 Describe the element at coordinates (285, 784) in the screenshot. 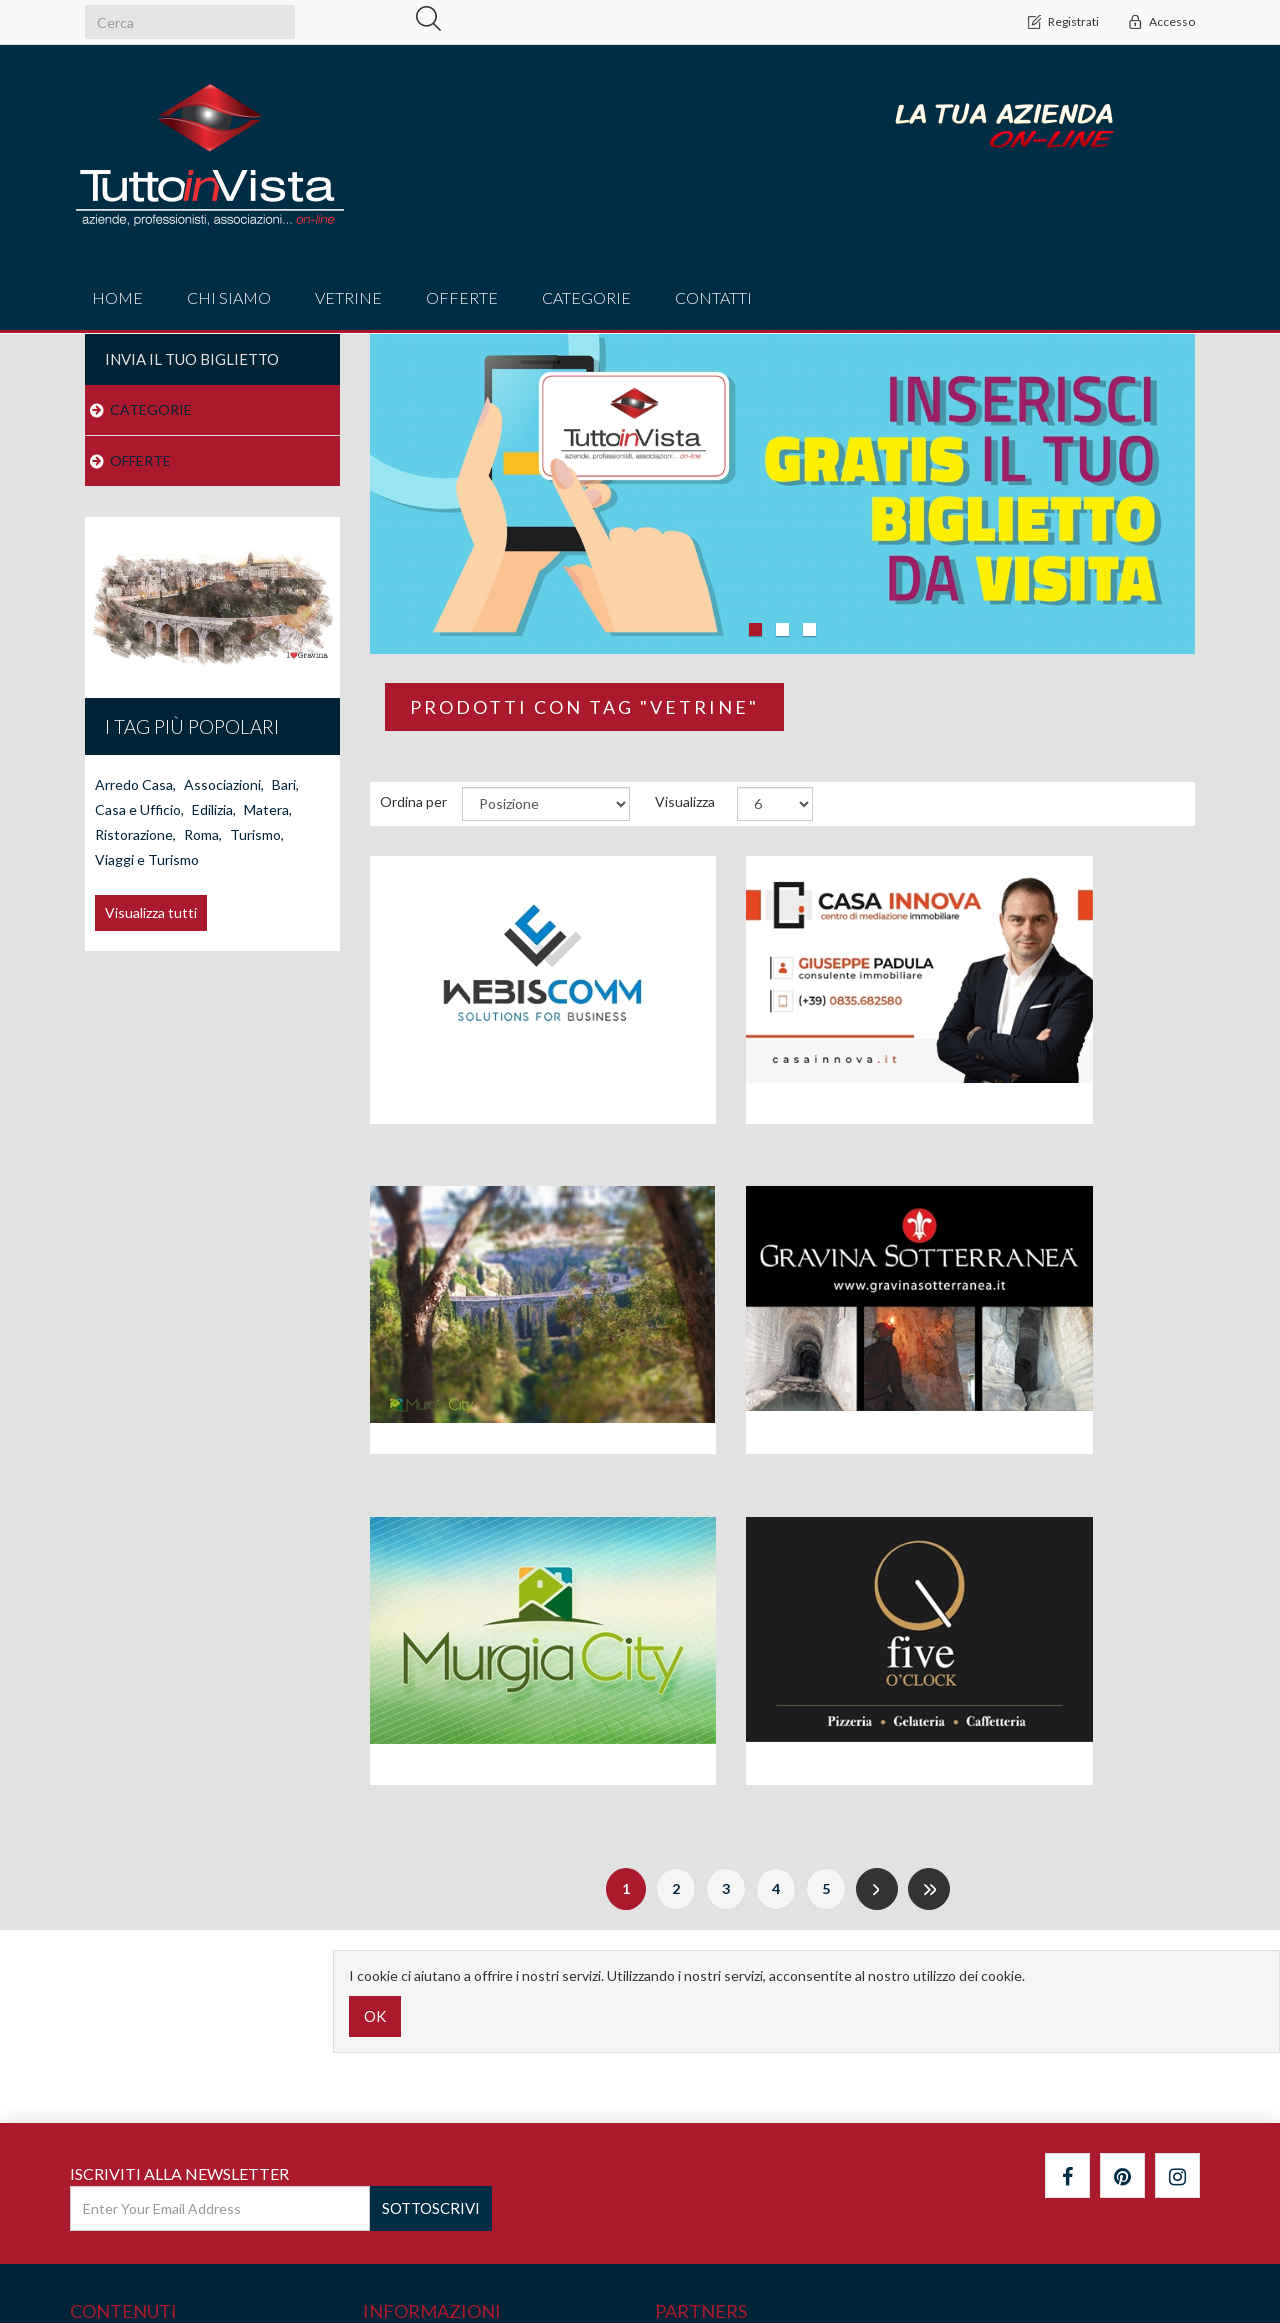

I see `Bari` at that location.